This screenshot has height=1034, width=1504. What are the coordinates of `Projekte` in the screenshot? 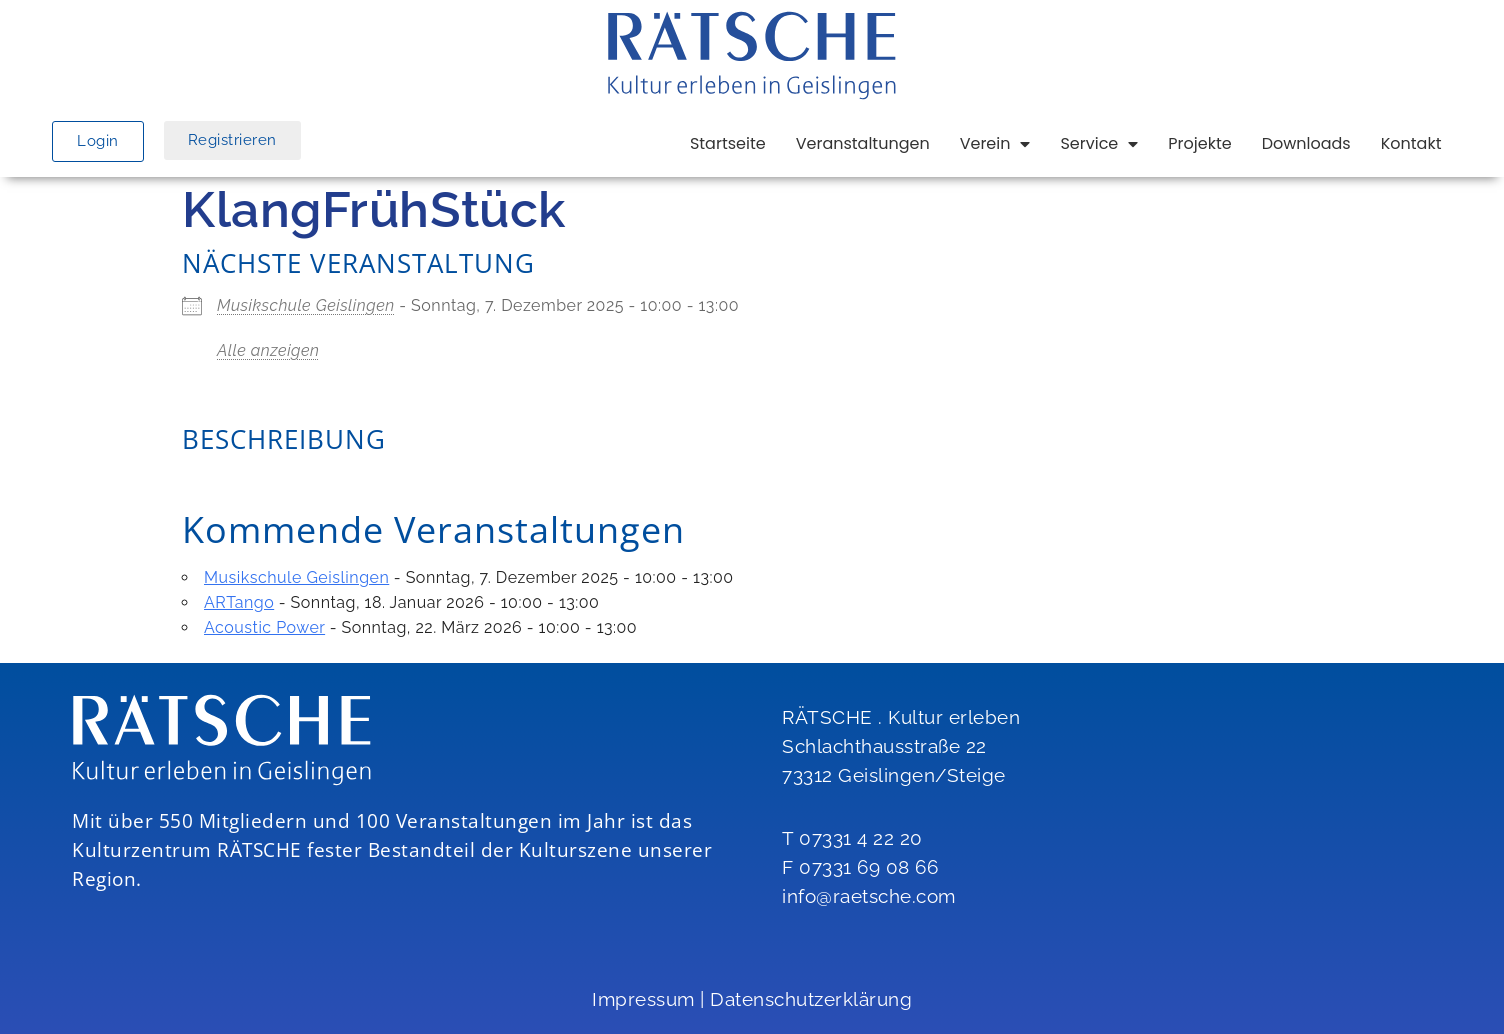 It's located at (1199, 143).